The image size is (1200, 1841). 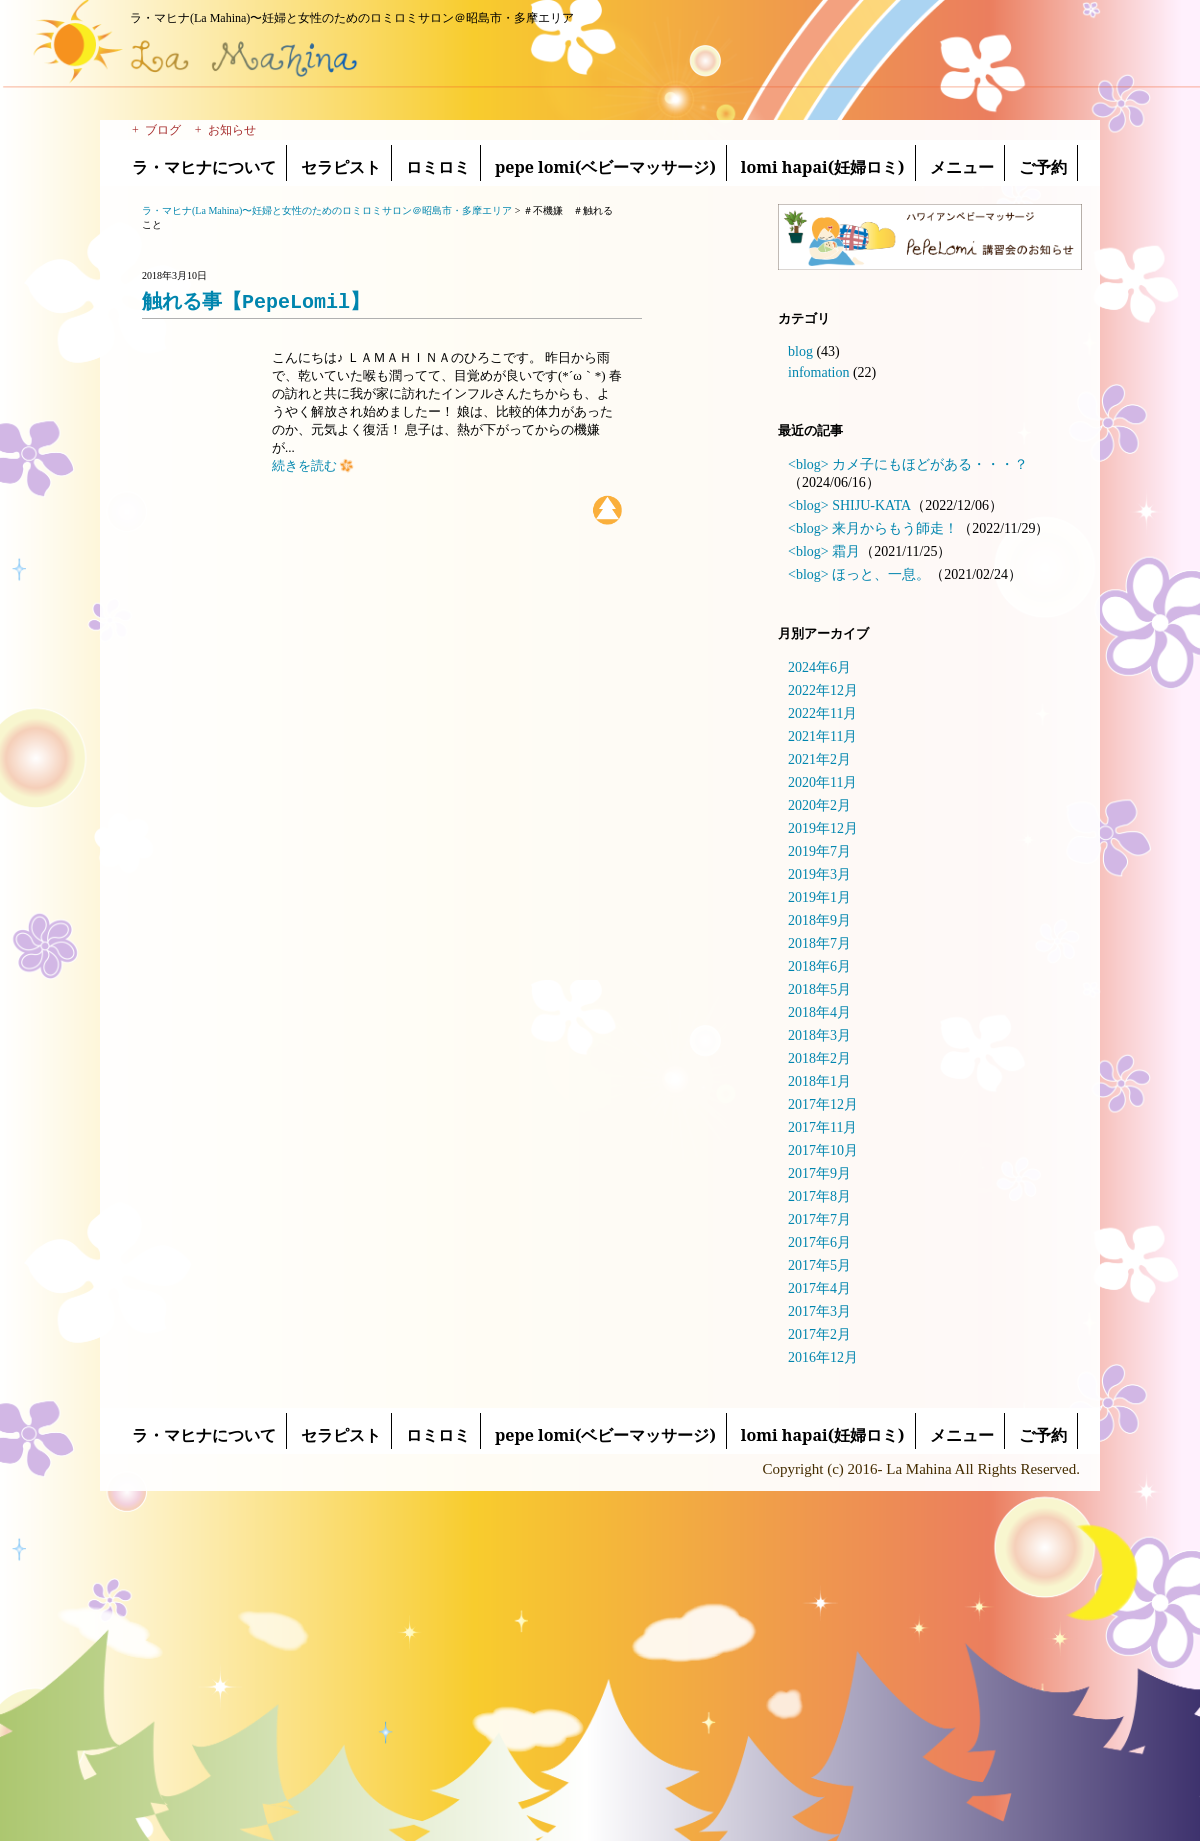 I want to click on 2019年3月, so click(x=819, y=874).